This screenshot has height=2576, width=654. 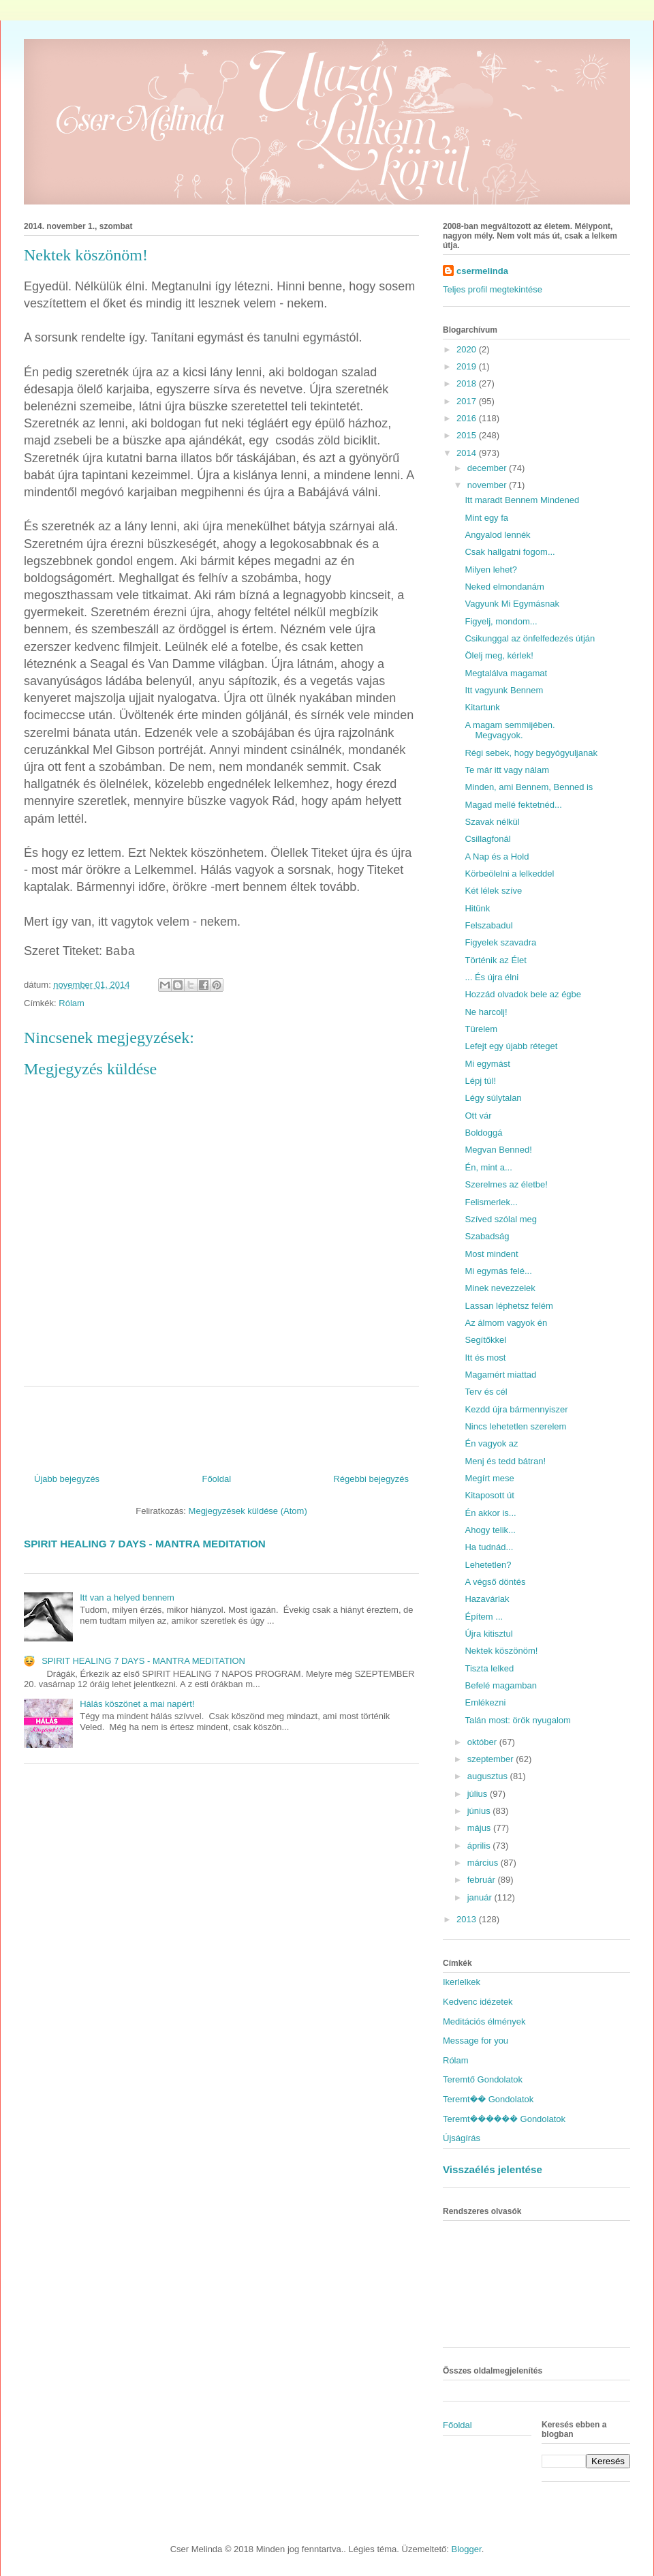 I want to click on Teljes profil megtekintése, so click(x=492, y=289).